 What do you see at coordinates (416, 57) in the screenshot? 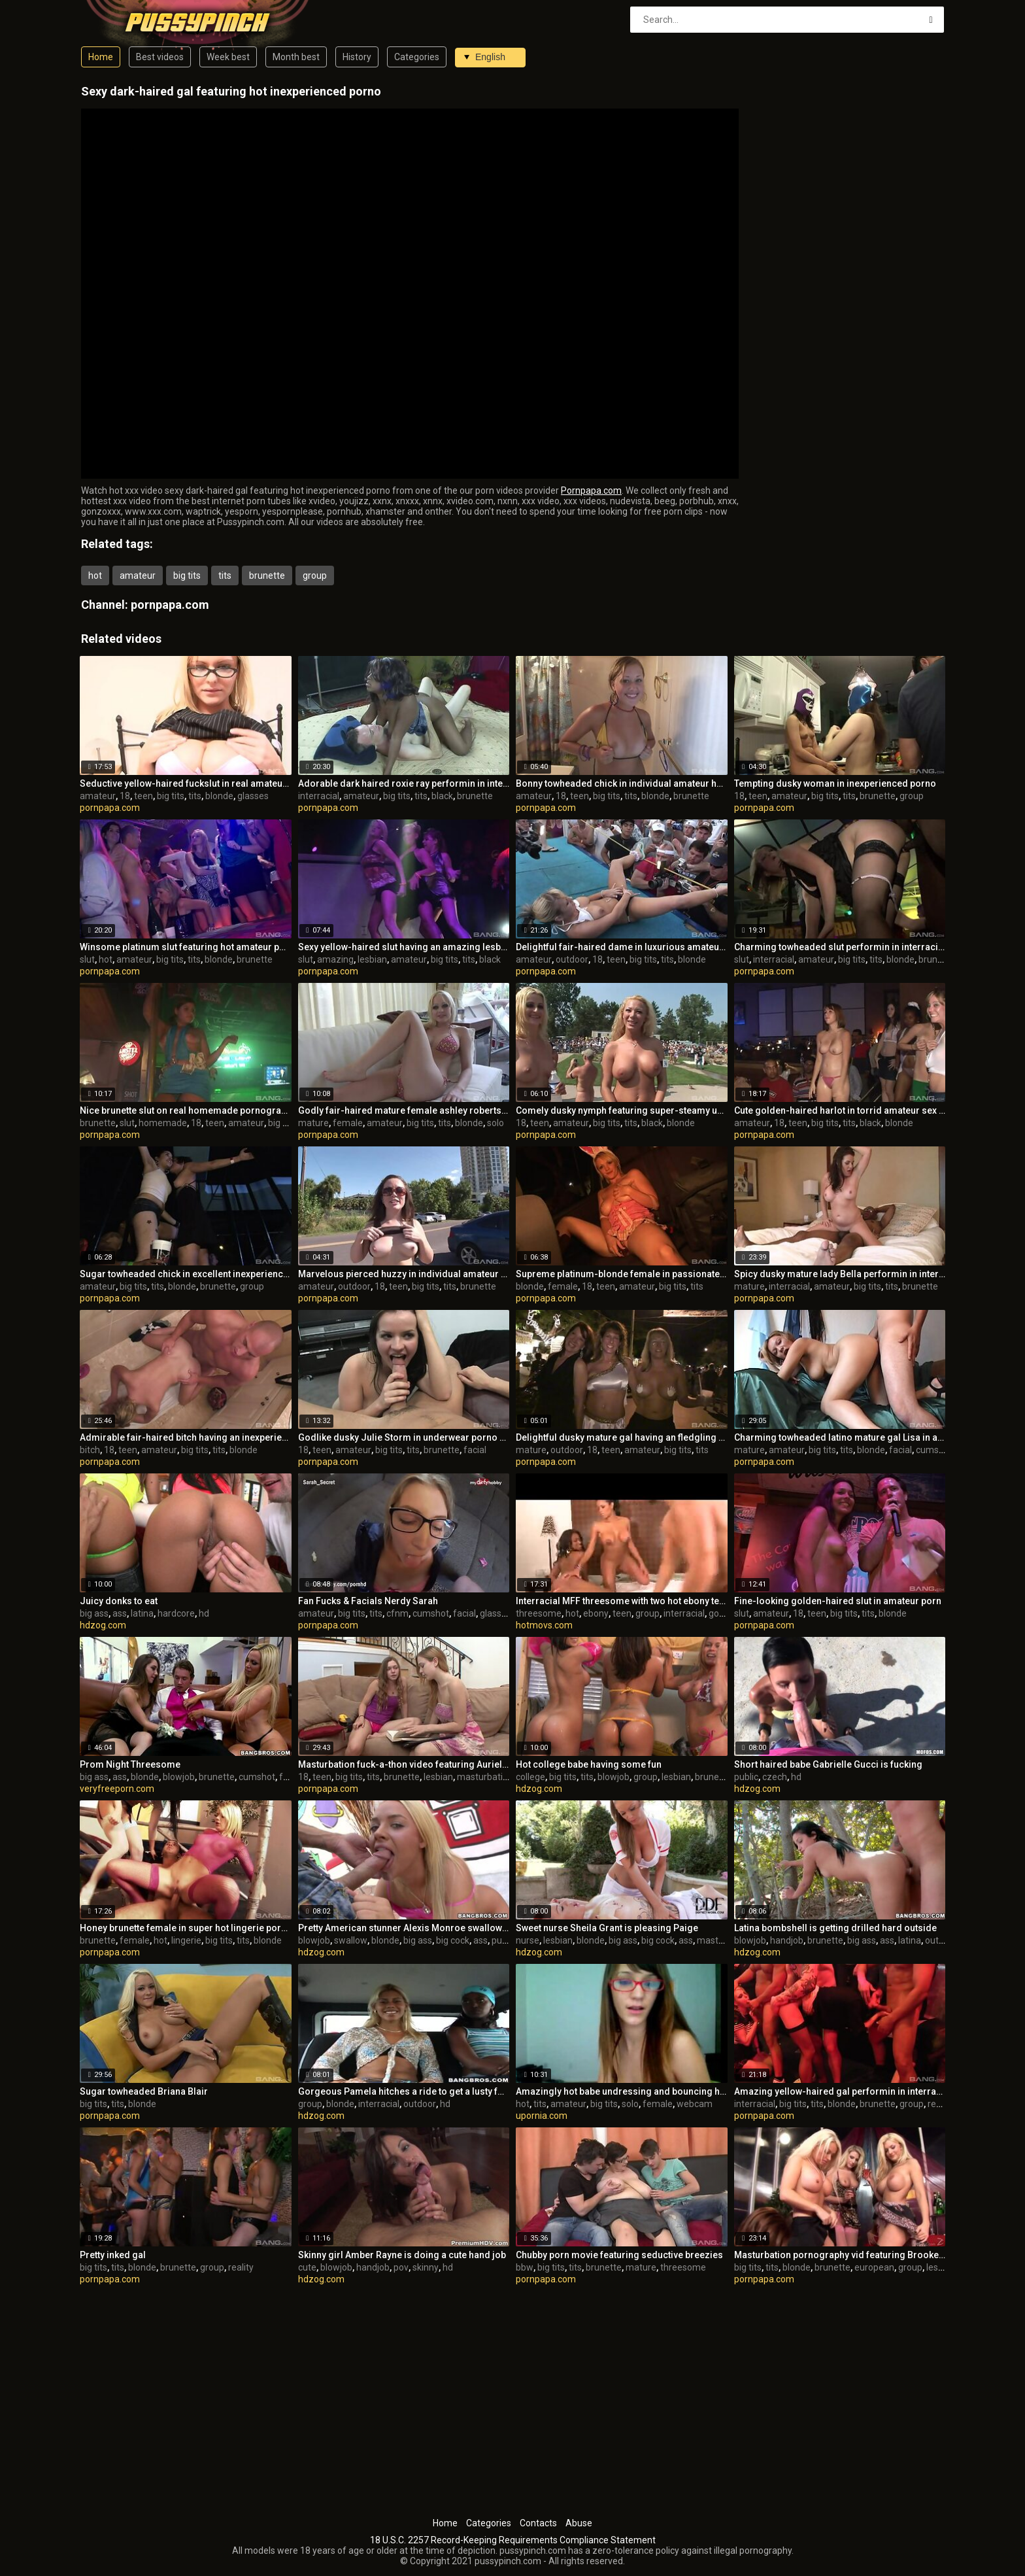
I see `Categories` at bounding box center [416, 57].